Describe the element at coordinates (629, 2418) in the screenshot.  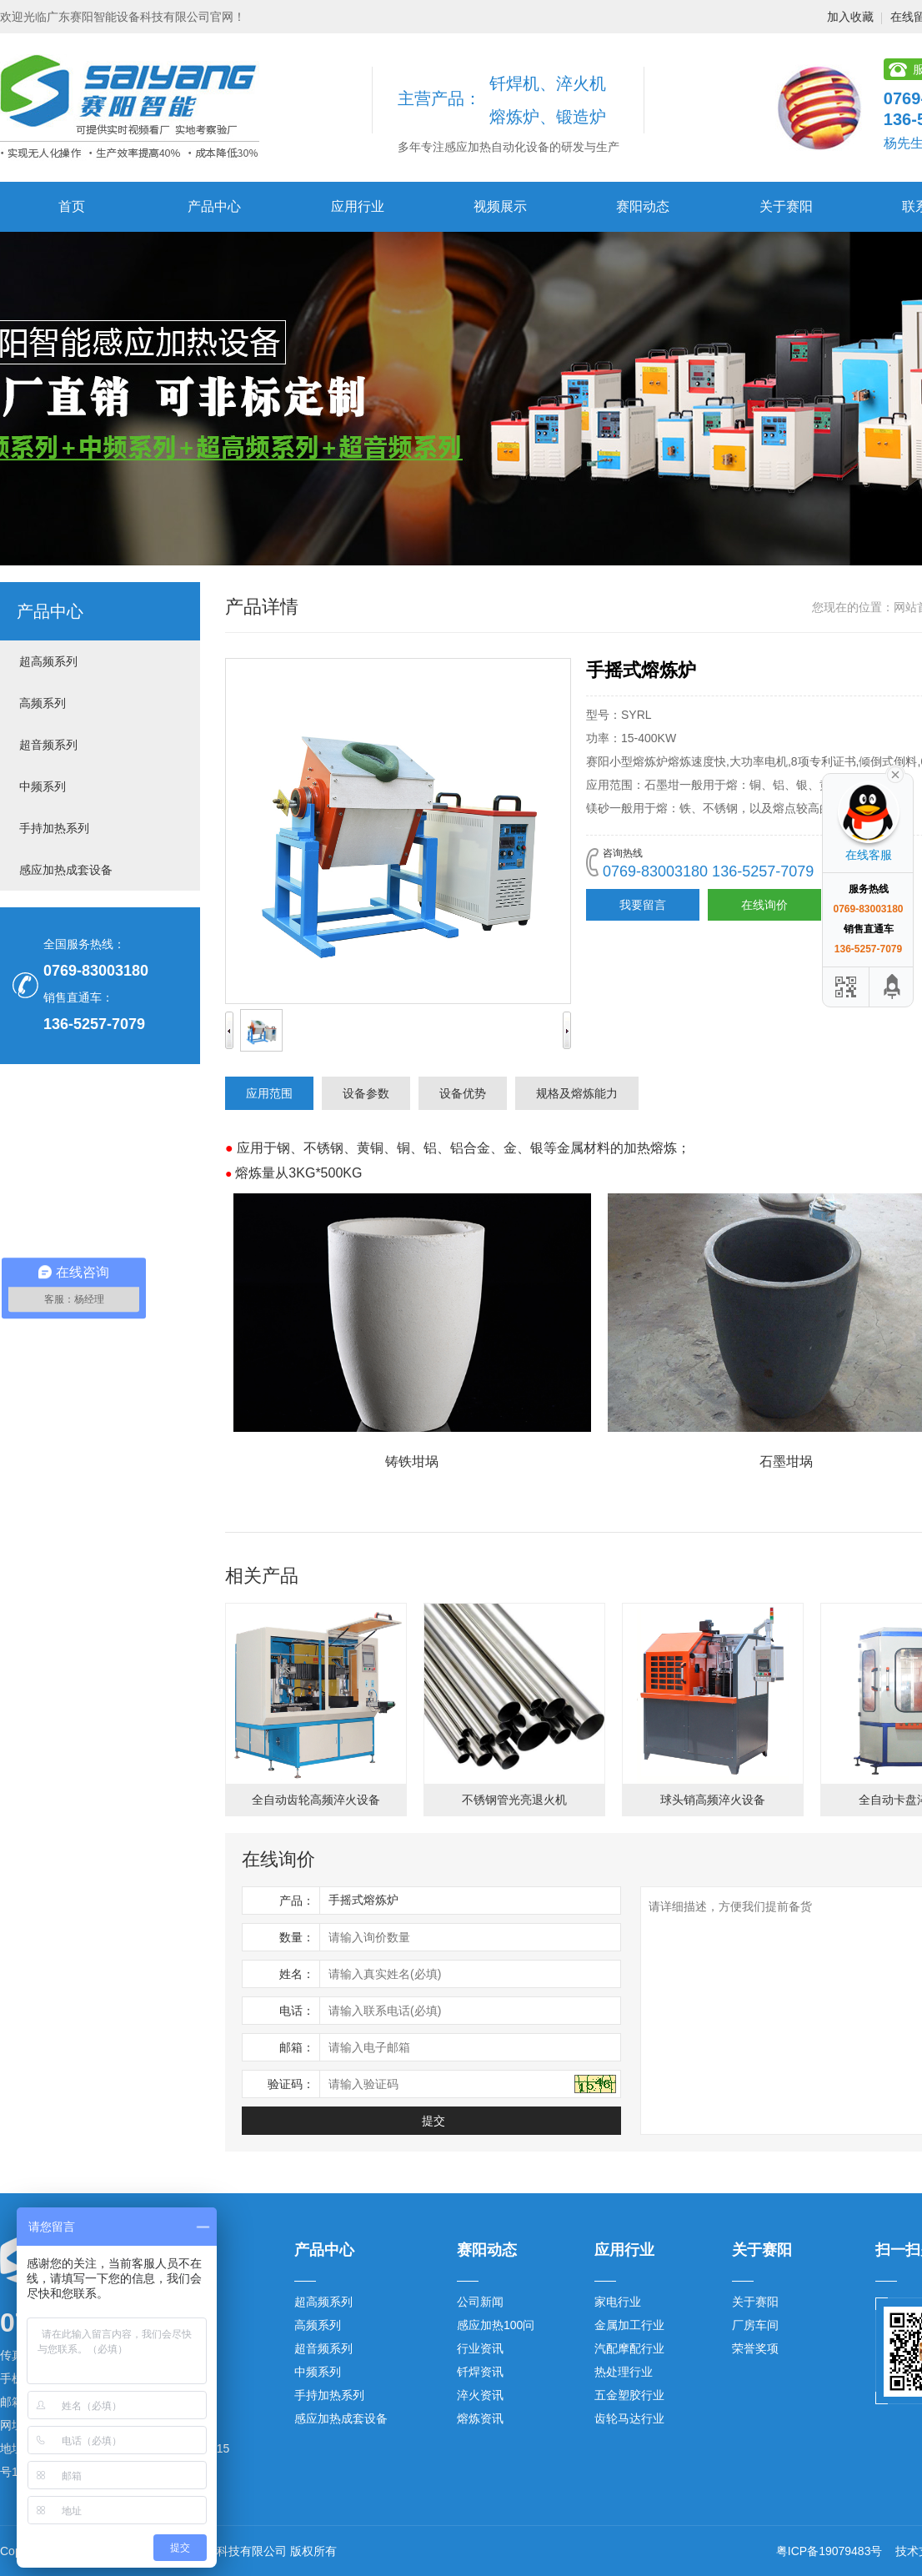
I see `齿轮马达行业` at that location.